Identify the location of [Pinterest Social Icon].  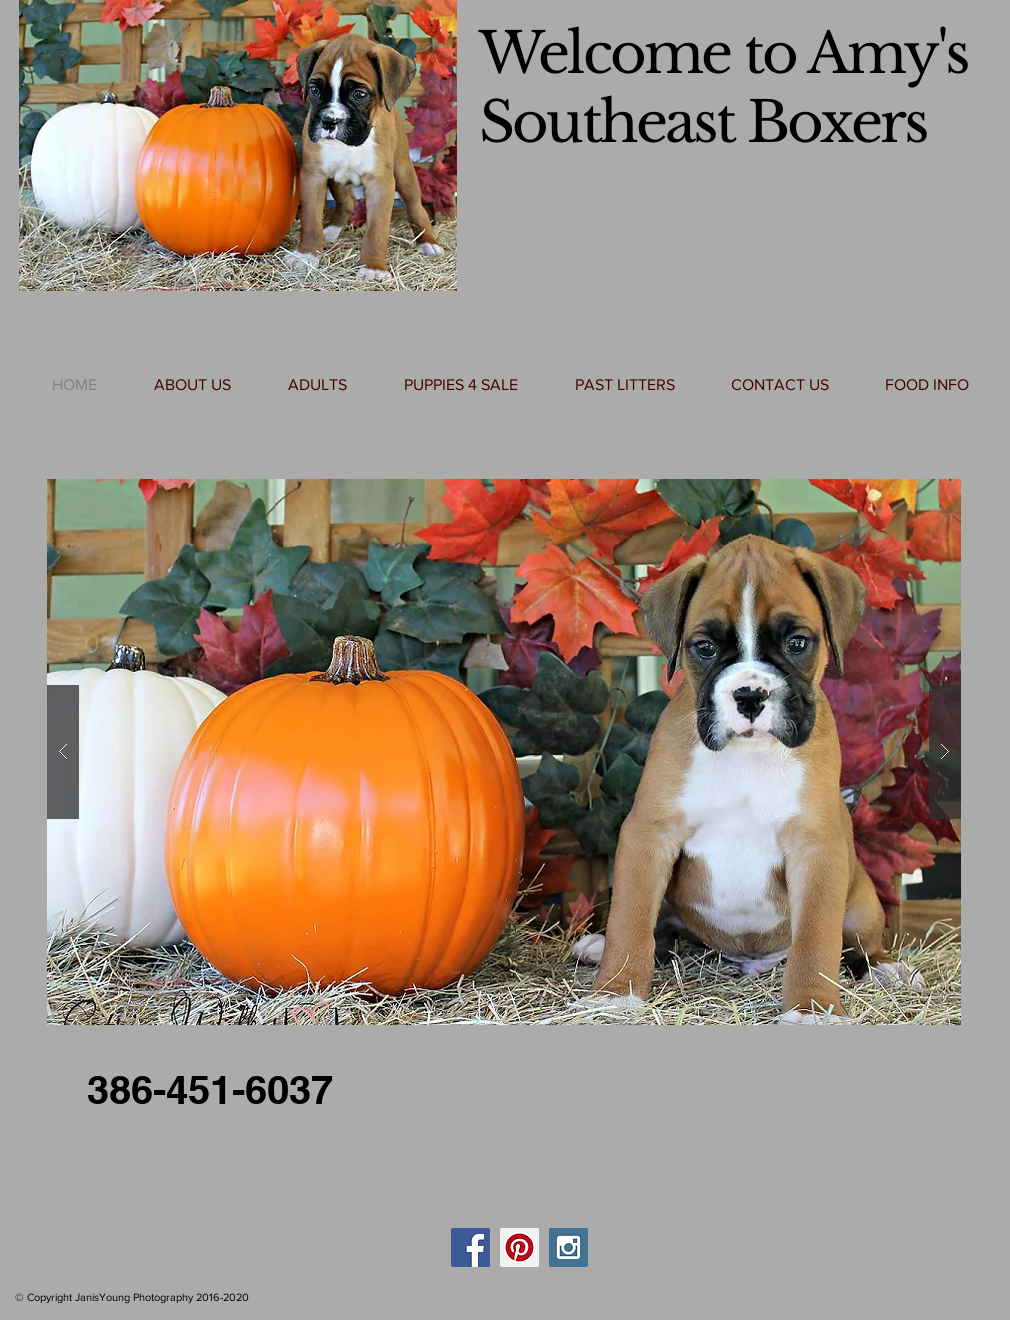
(519, 1247).